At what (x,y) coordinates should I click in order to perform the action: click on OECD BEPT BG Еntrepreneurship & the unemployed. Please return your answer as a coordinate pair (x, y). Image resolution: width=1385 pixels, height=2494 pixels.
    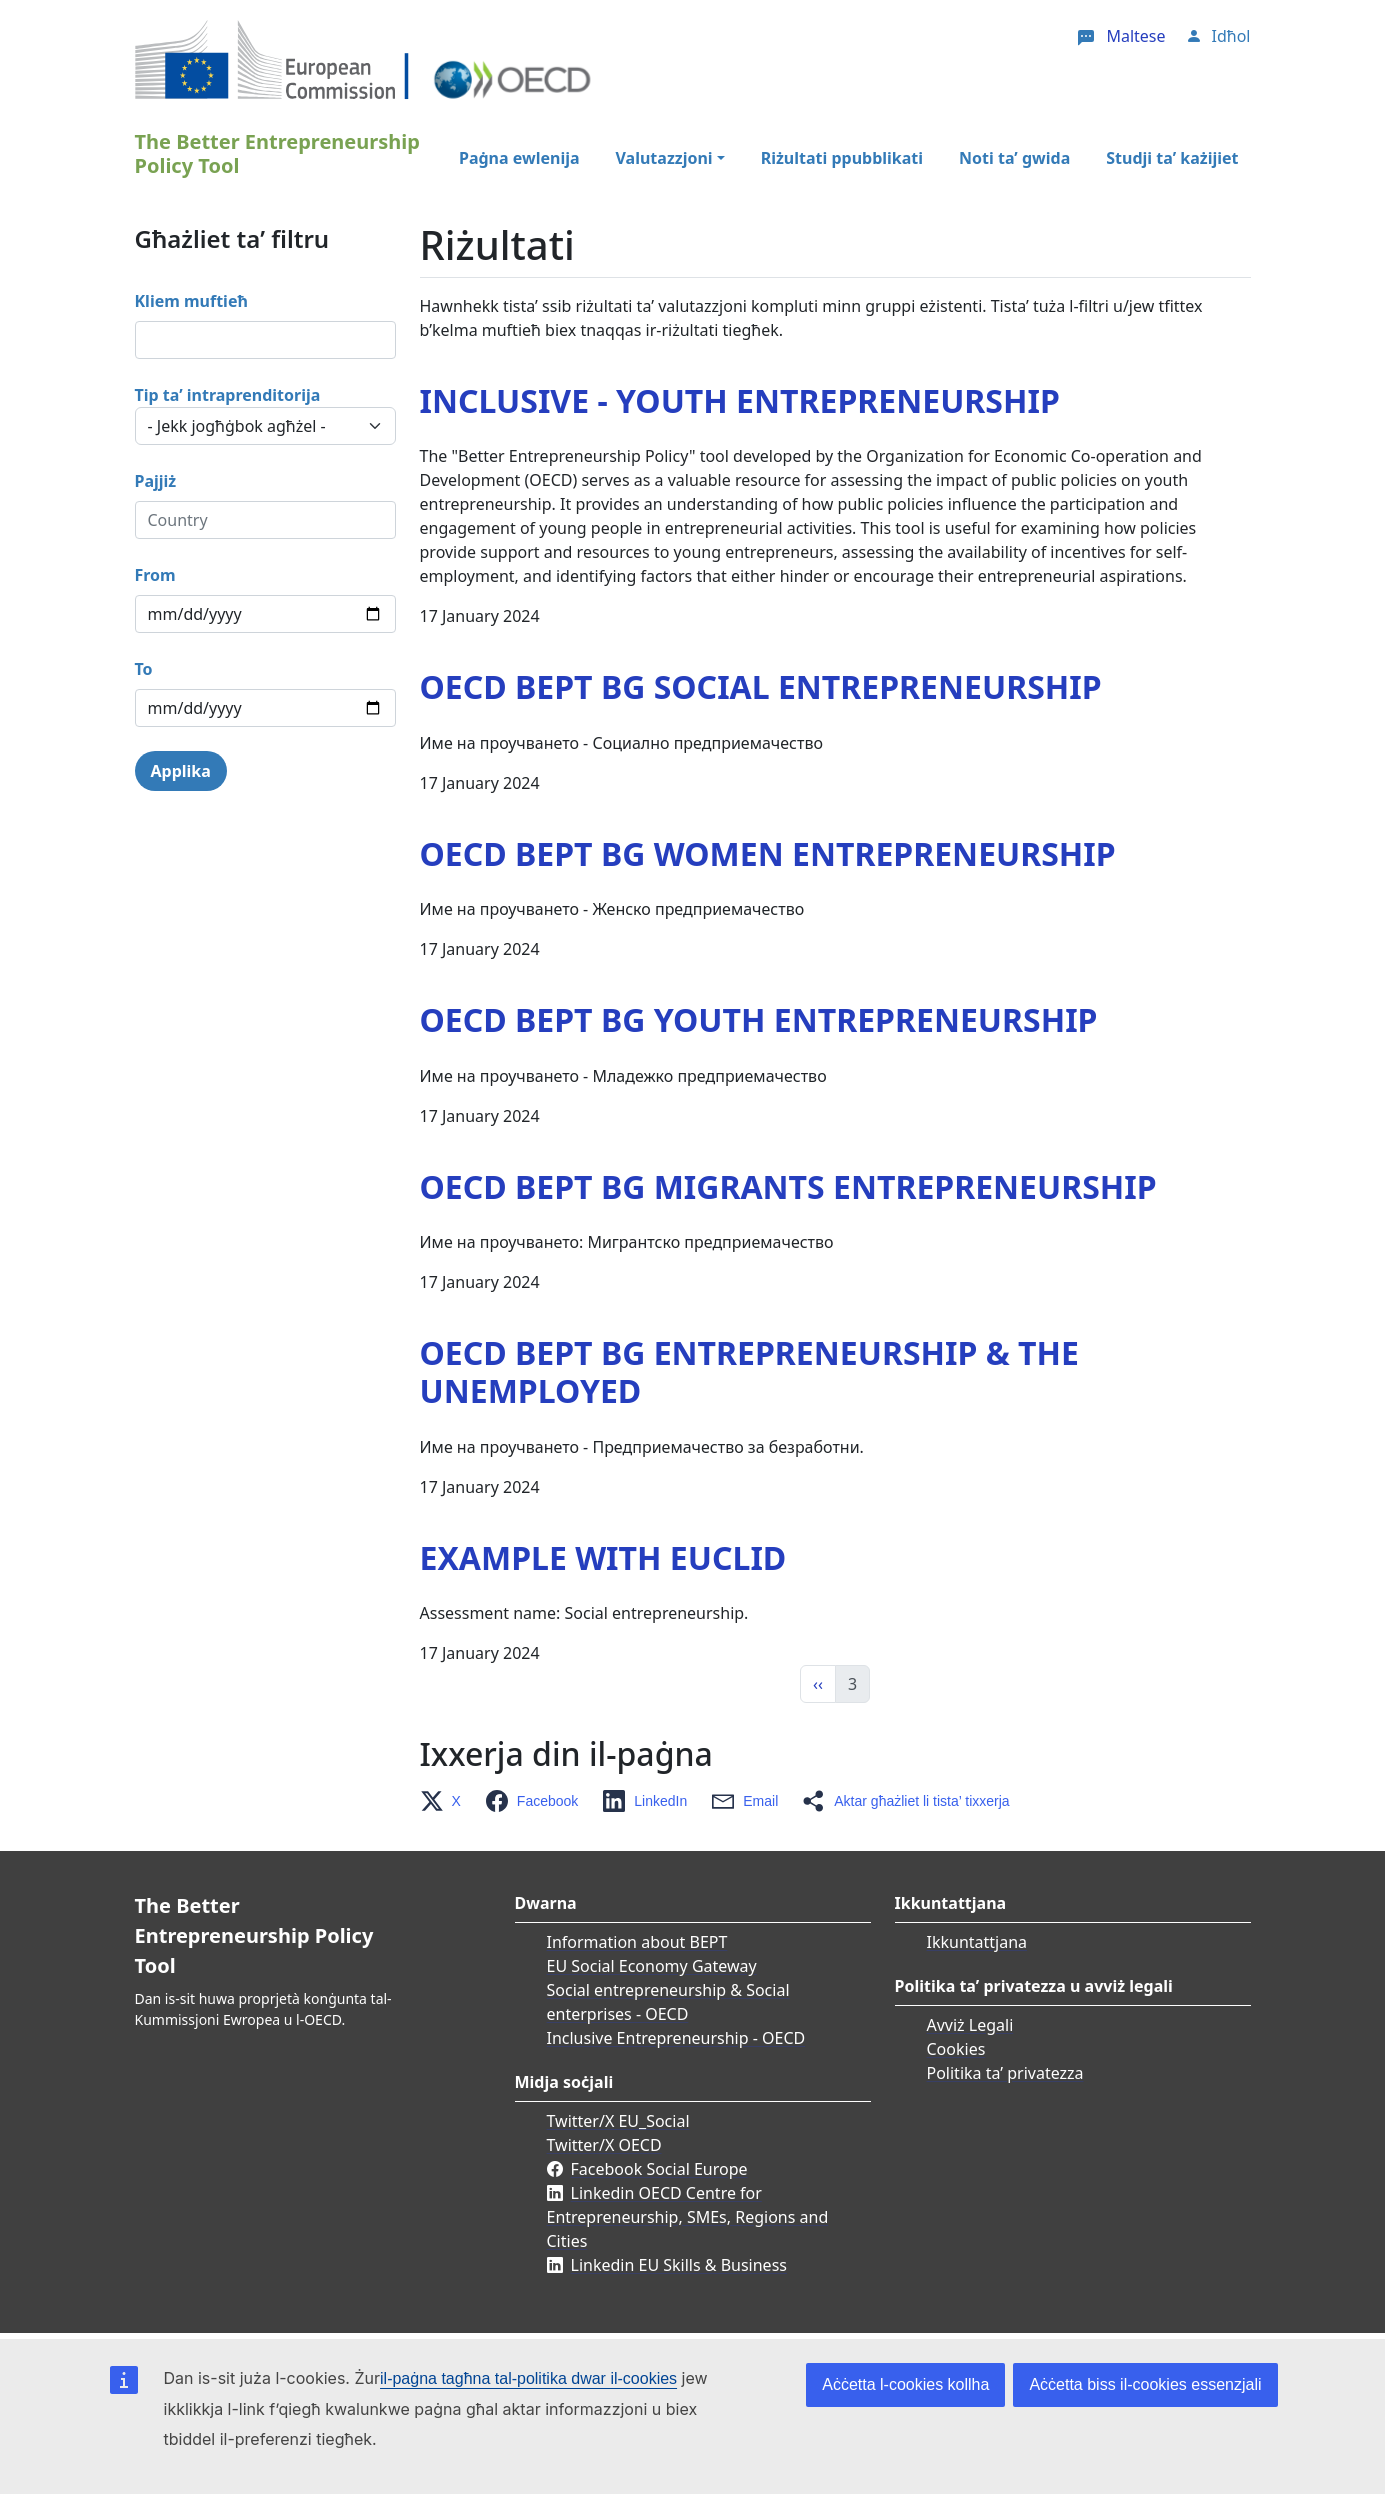
    Looking at the image, I should click on (749, 1371).